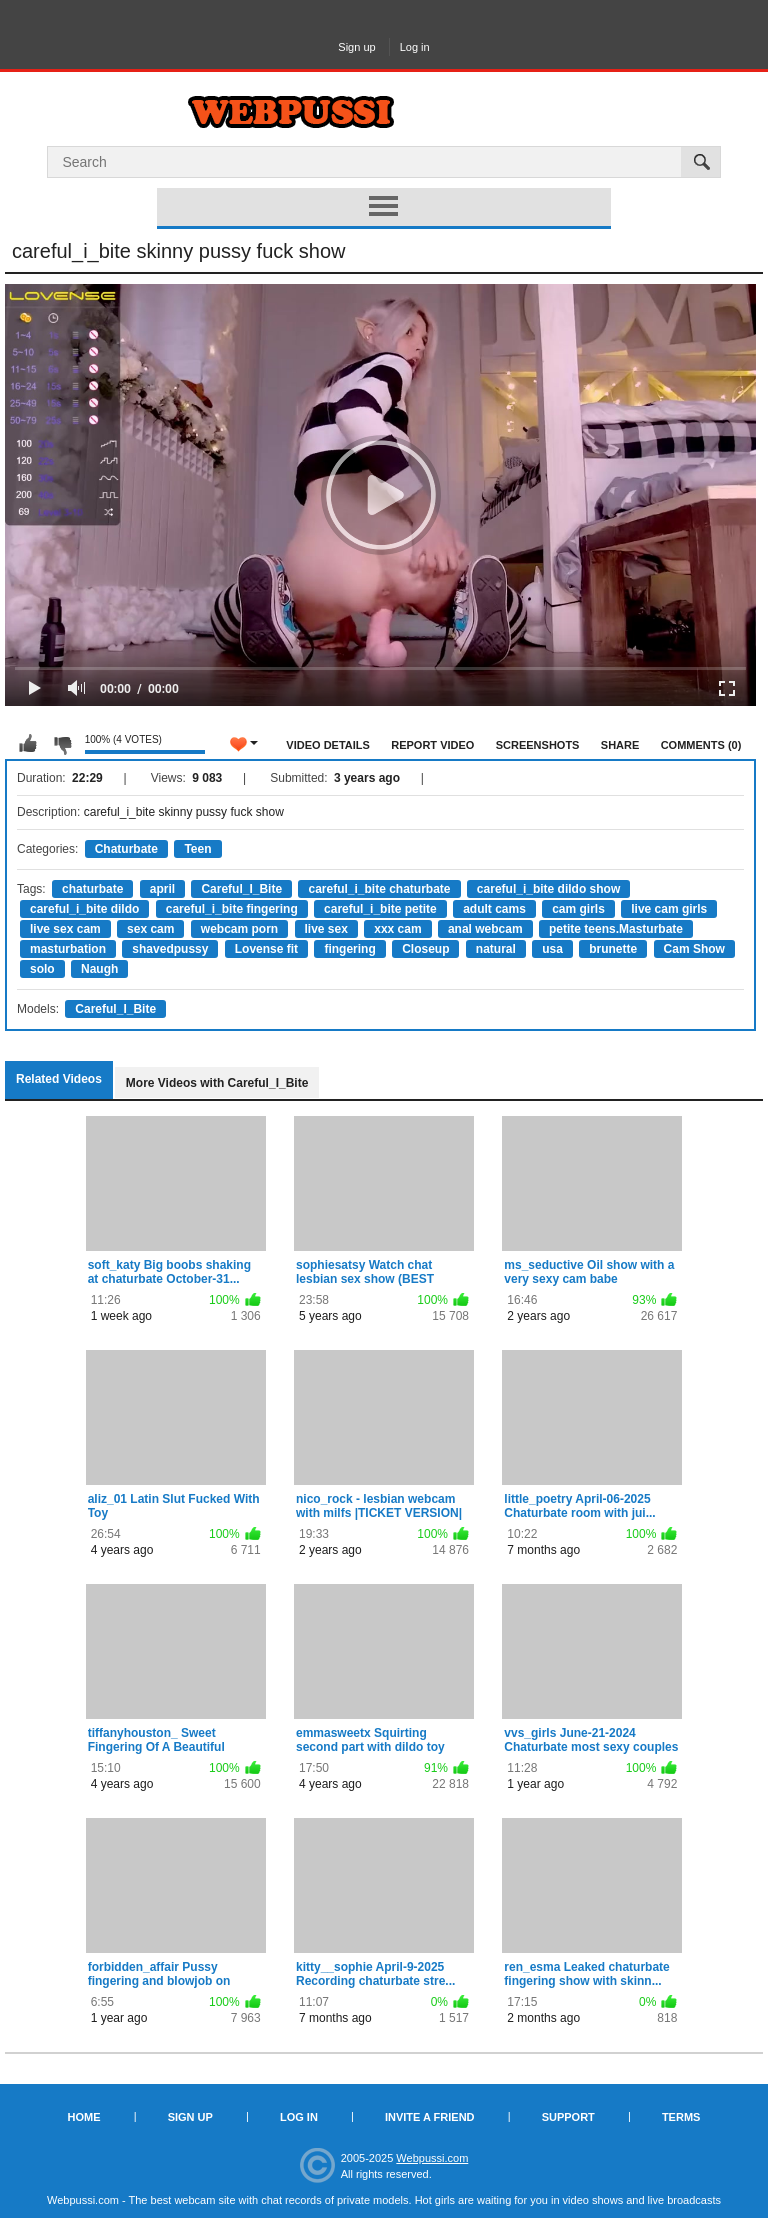 The image size is (768, 2218). I want to click on careful_i_bite fingering, so click(232, 909).